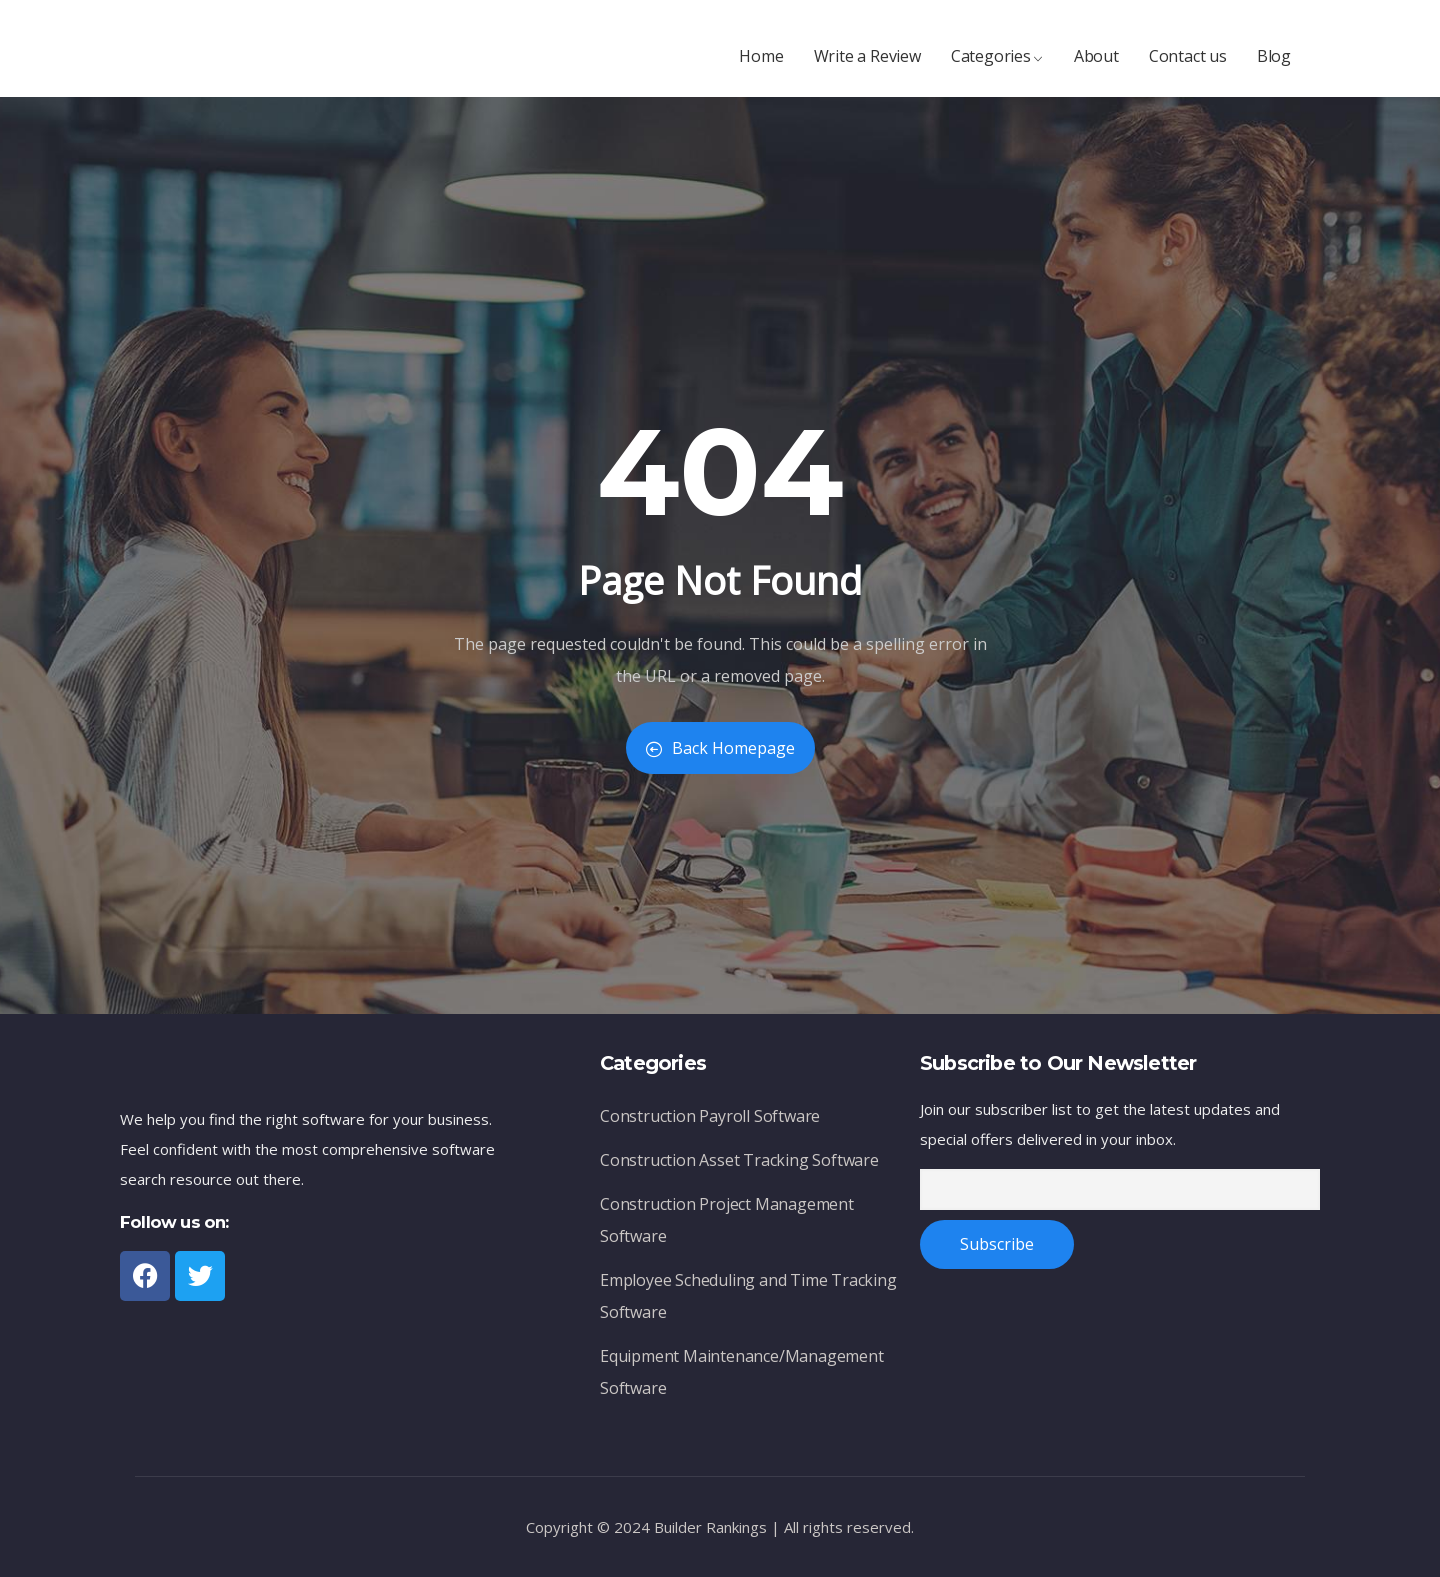 Image resolution: width=1440 pixels, height=1577 pixels. Describe the element at coordinates (742, 1377) in the screenshot. I see `Equipment Maintenance/Management Software` at that location.